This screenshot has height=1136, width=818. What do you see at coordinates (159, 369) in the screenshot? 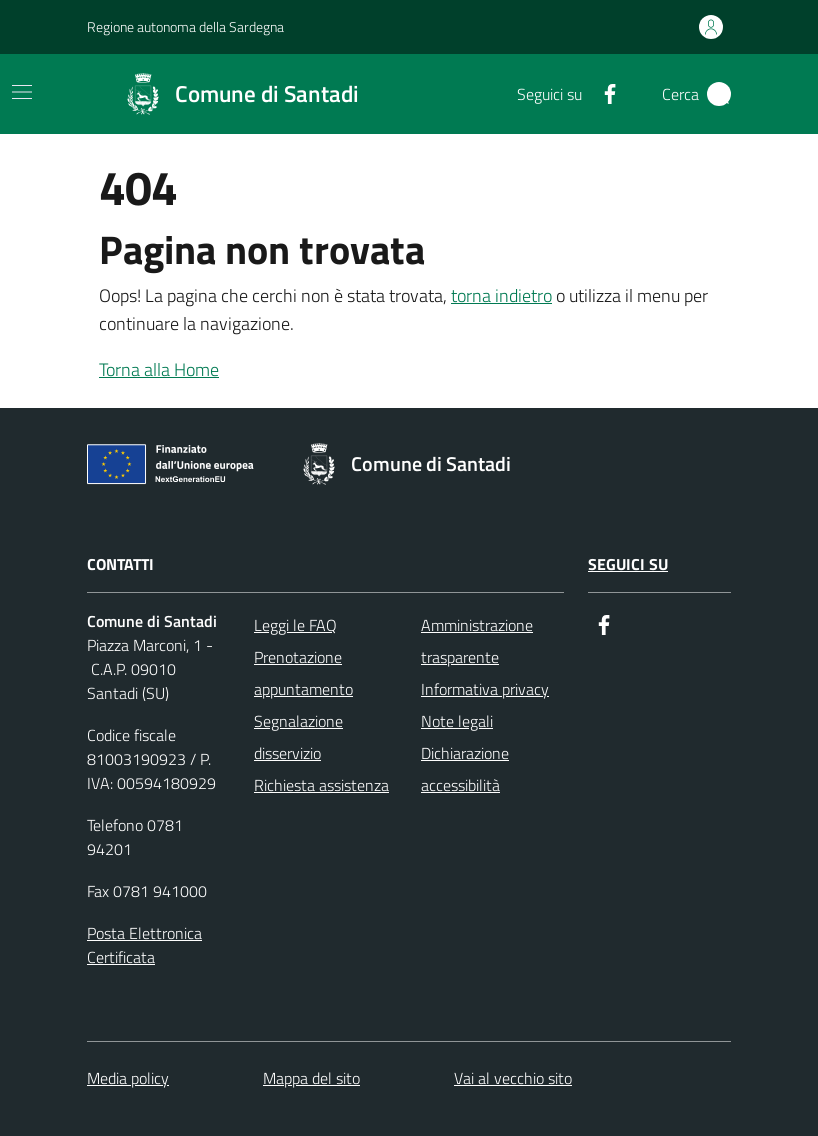
I see `Torna alla Home` at bounding box center [159, 369].